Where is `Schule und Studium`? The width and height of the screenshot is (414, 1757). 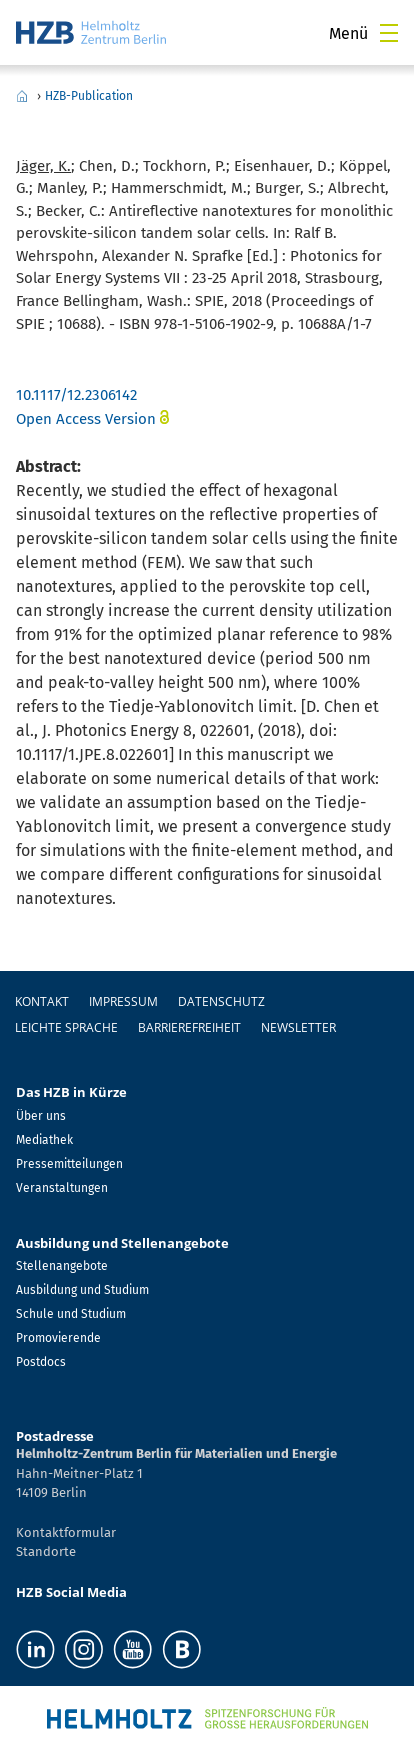 Schule und Studium is located at coordinates (71, 1314).